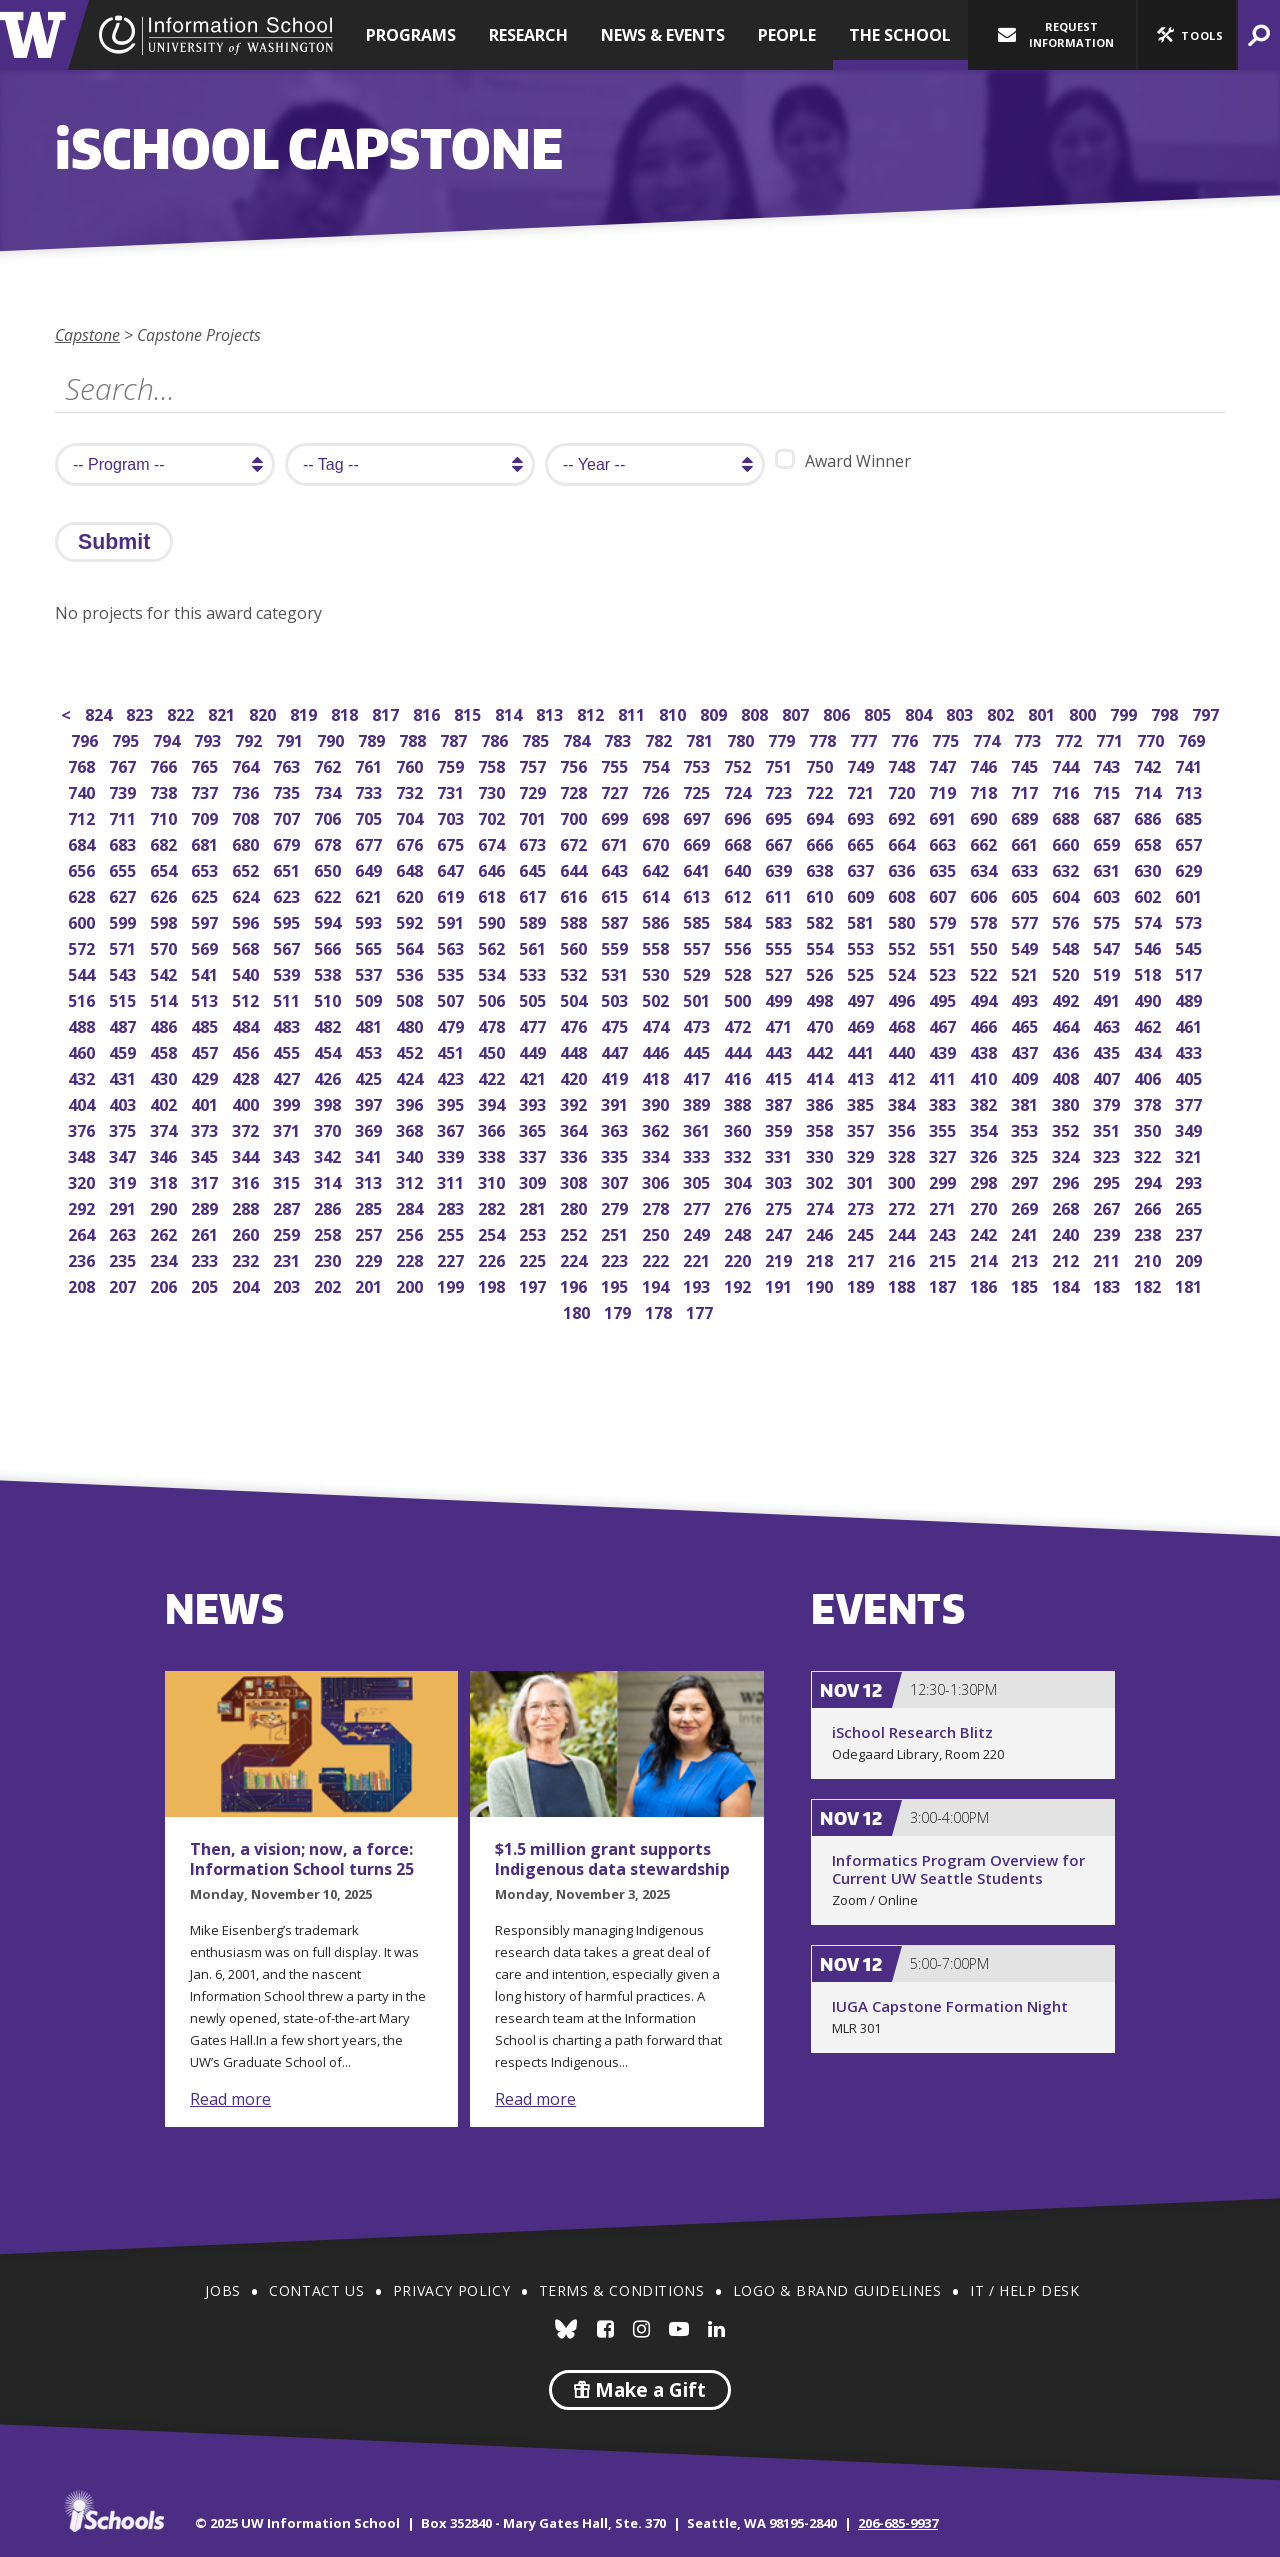 The width and height of the screenshot is (1280, 2557). What do you see at coordinates (551, 712) in the screenshot?
I see `813` at bounding box center [551, 712].